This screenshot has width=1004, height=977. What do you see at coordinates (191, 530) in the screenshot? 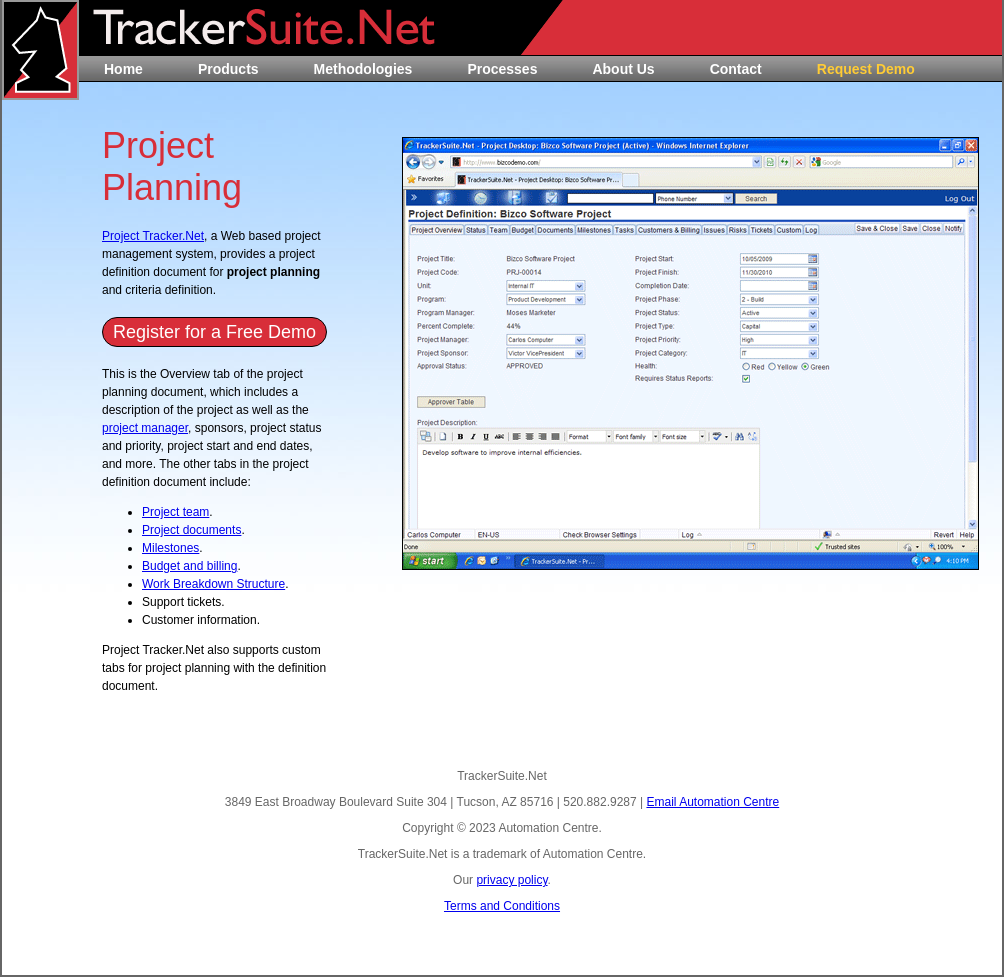
I see `Project documents` at bounding box center [191, 530].